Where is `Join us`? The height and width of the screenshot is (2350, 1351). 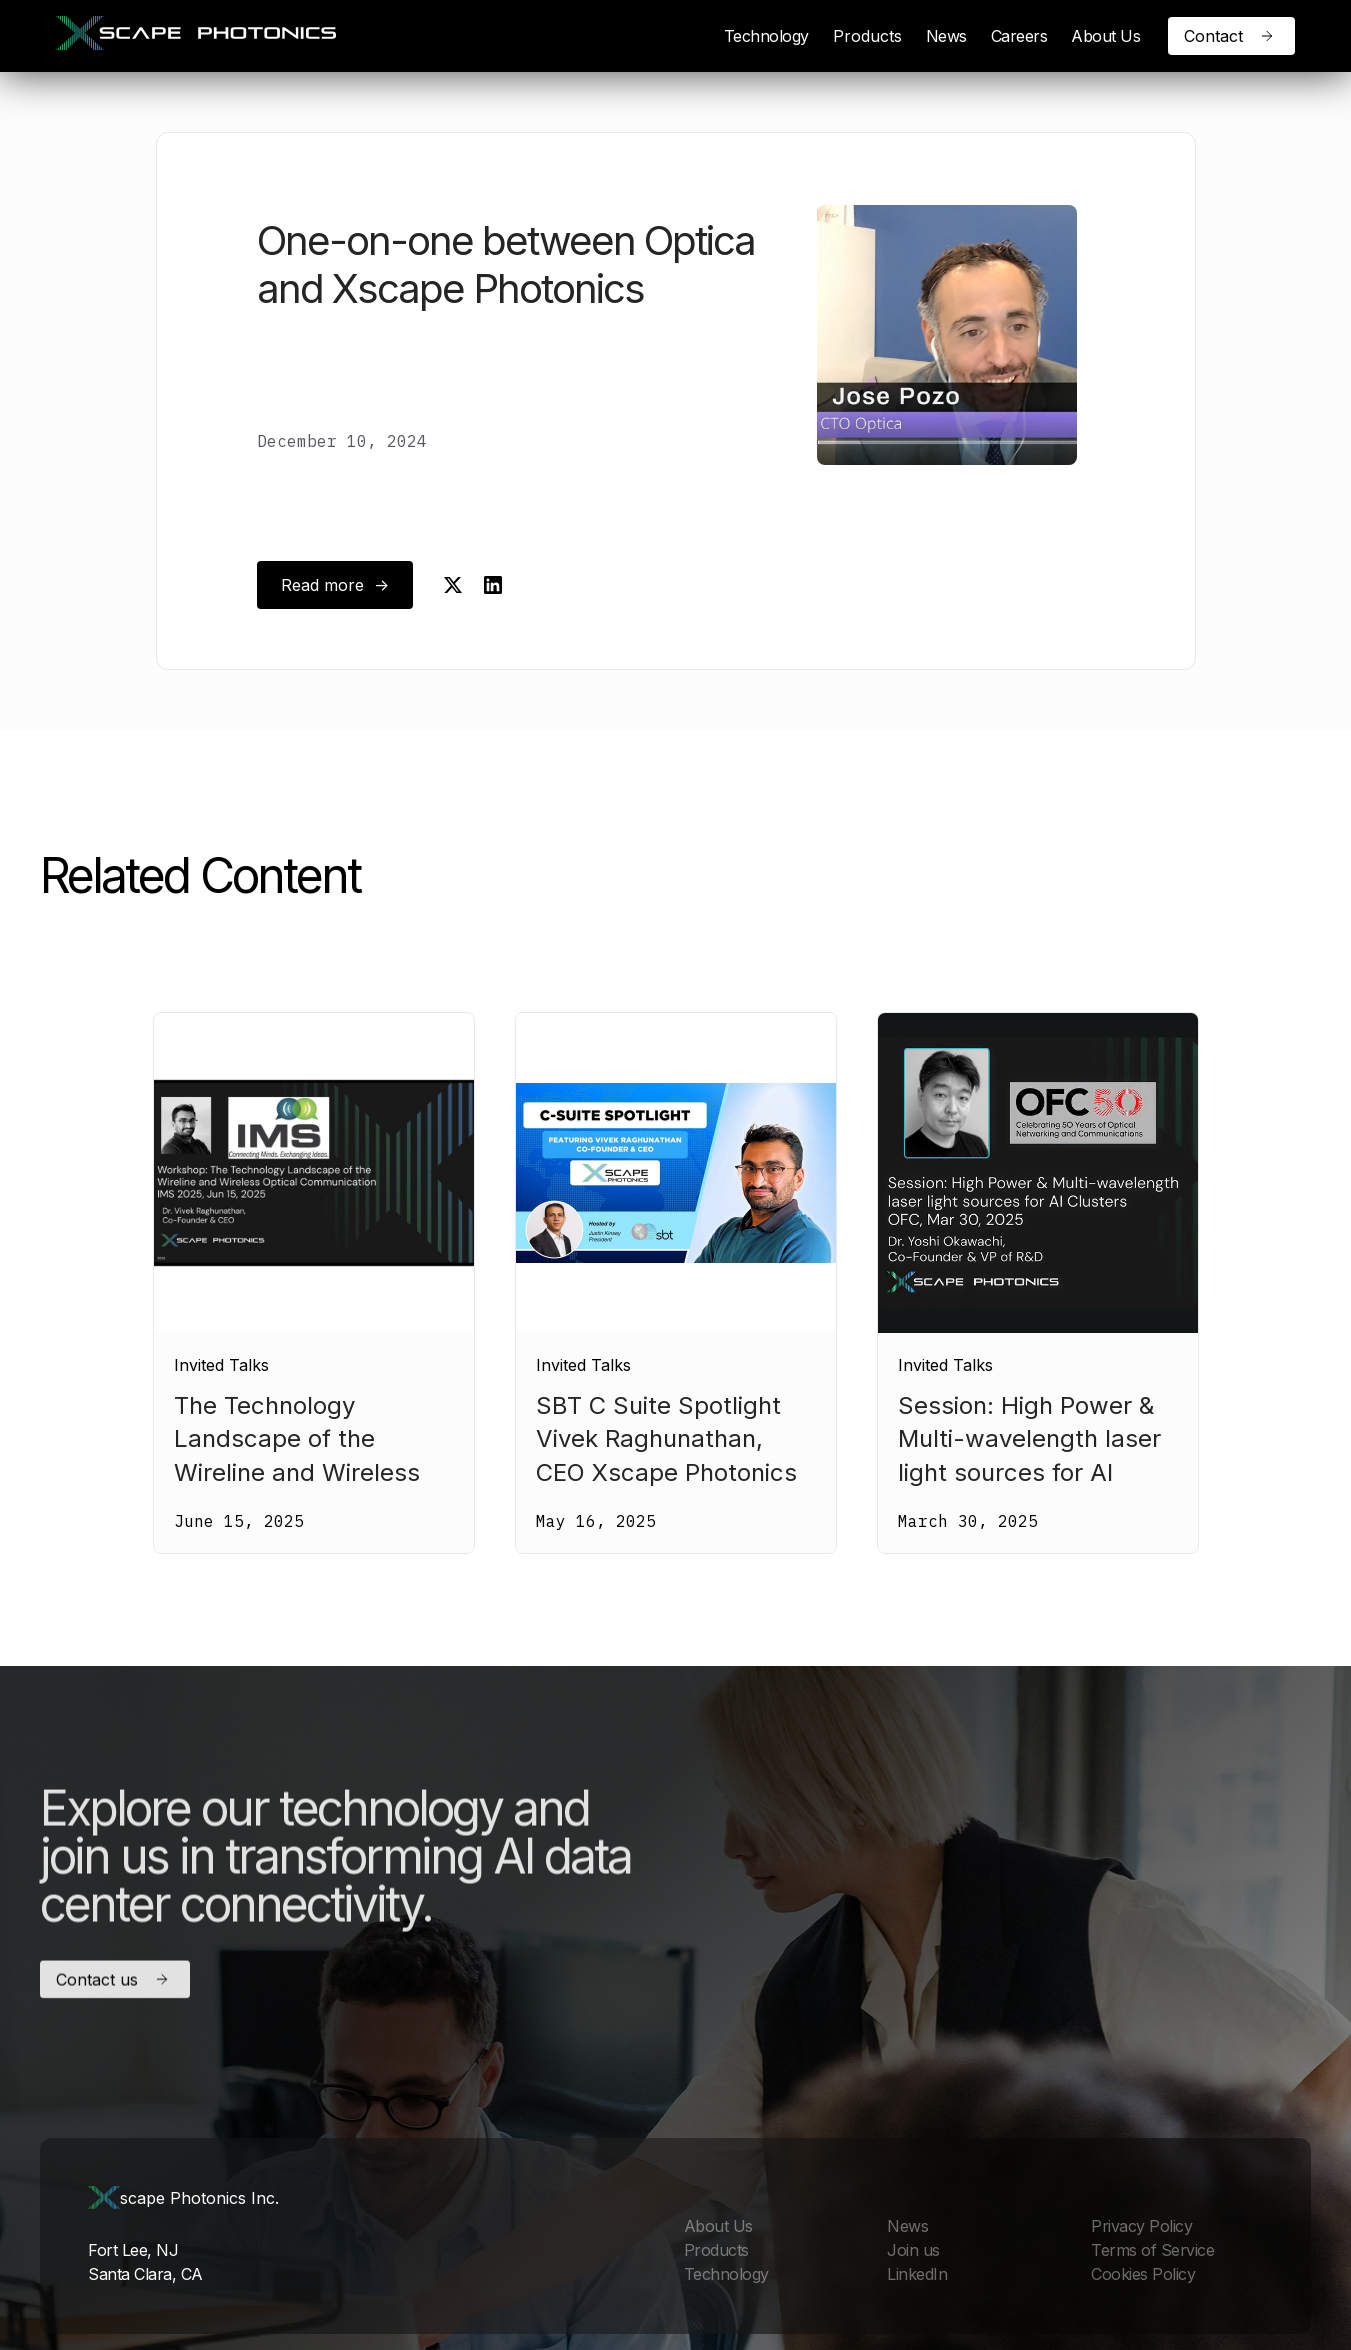 Join us is located at coordinates (913, 2250).